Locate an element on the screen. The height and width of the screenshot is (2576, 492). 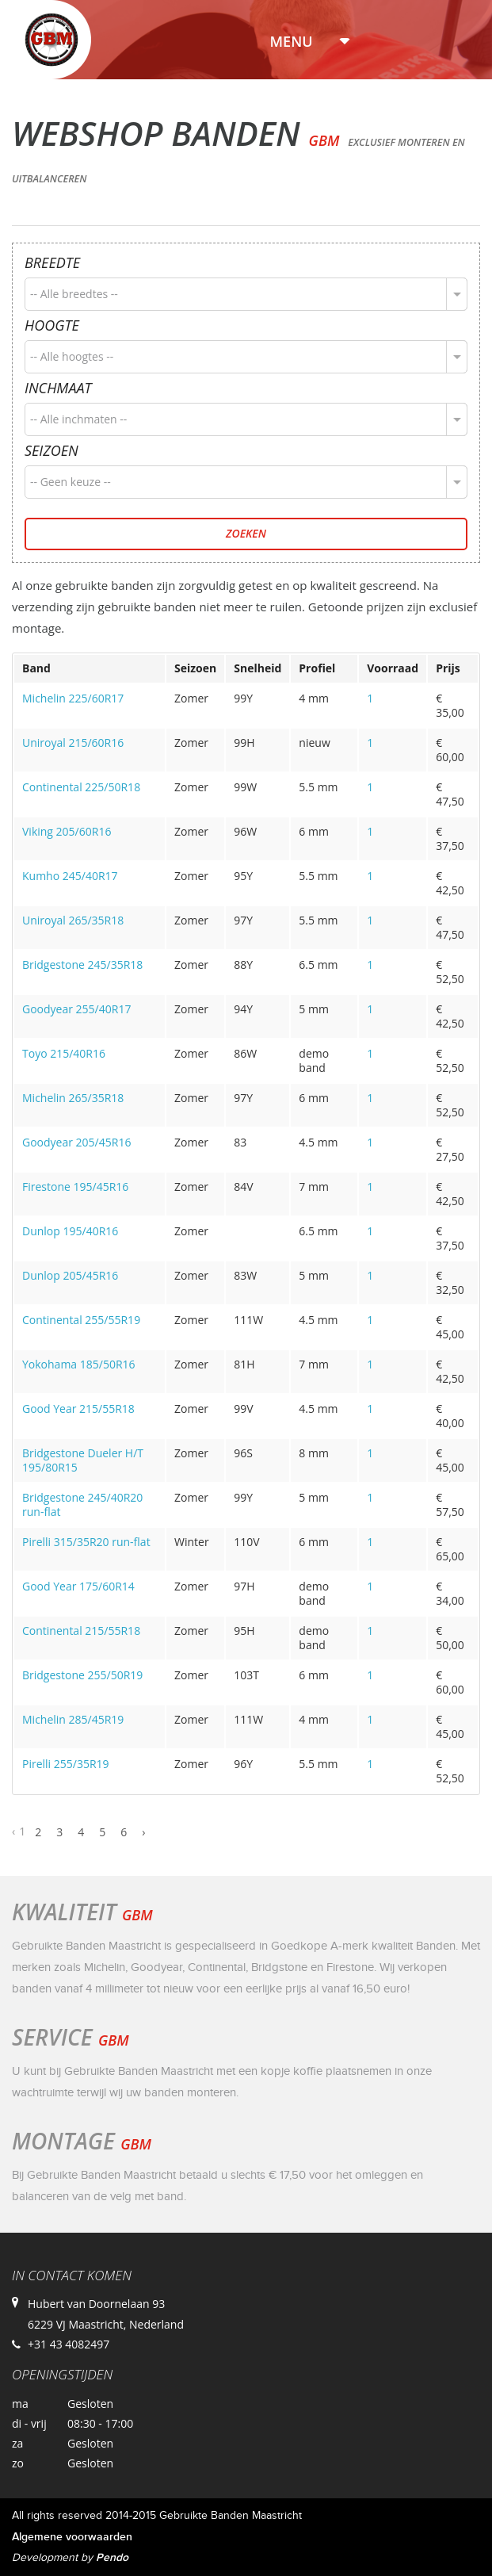
Kumho 245/40R17 is located at coordinates (70, 875).